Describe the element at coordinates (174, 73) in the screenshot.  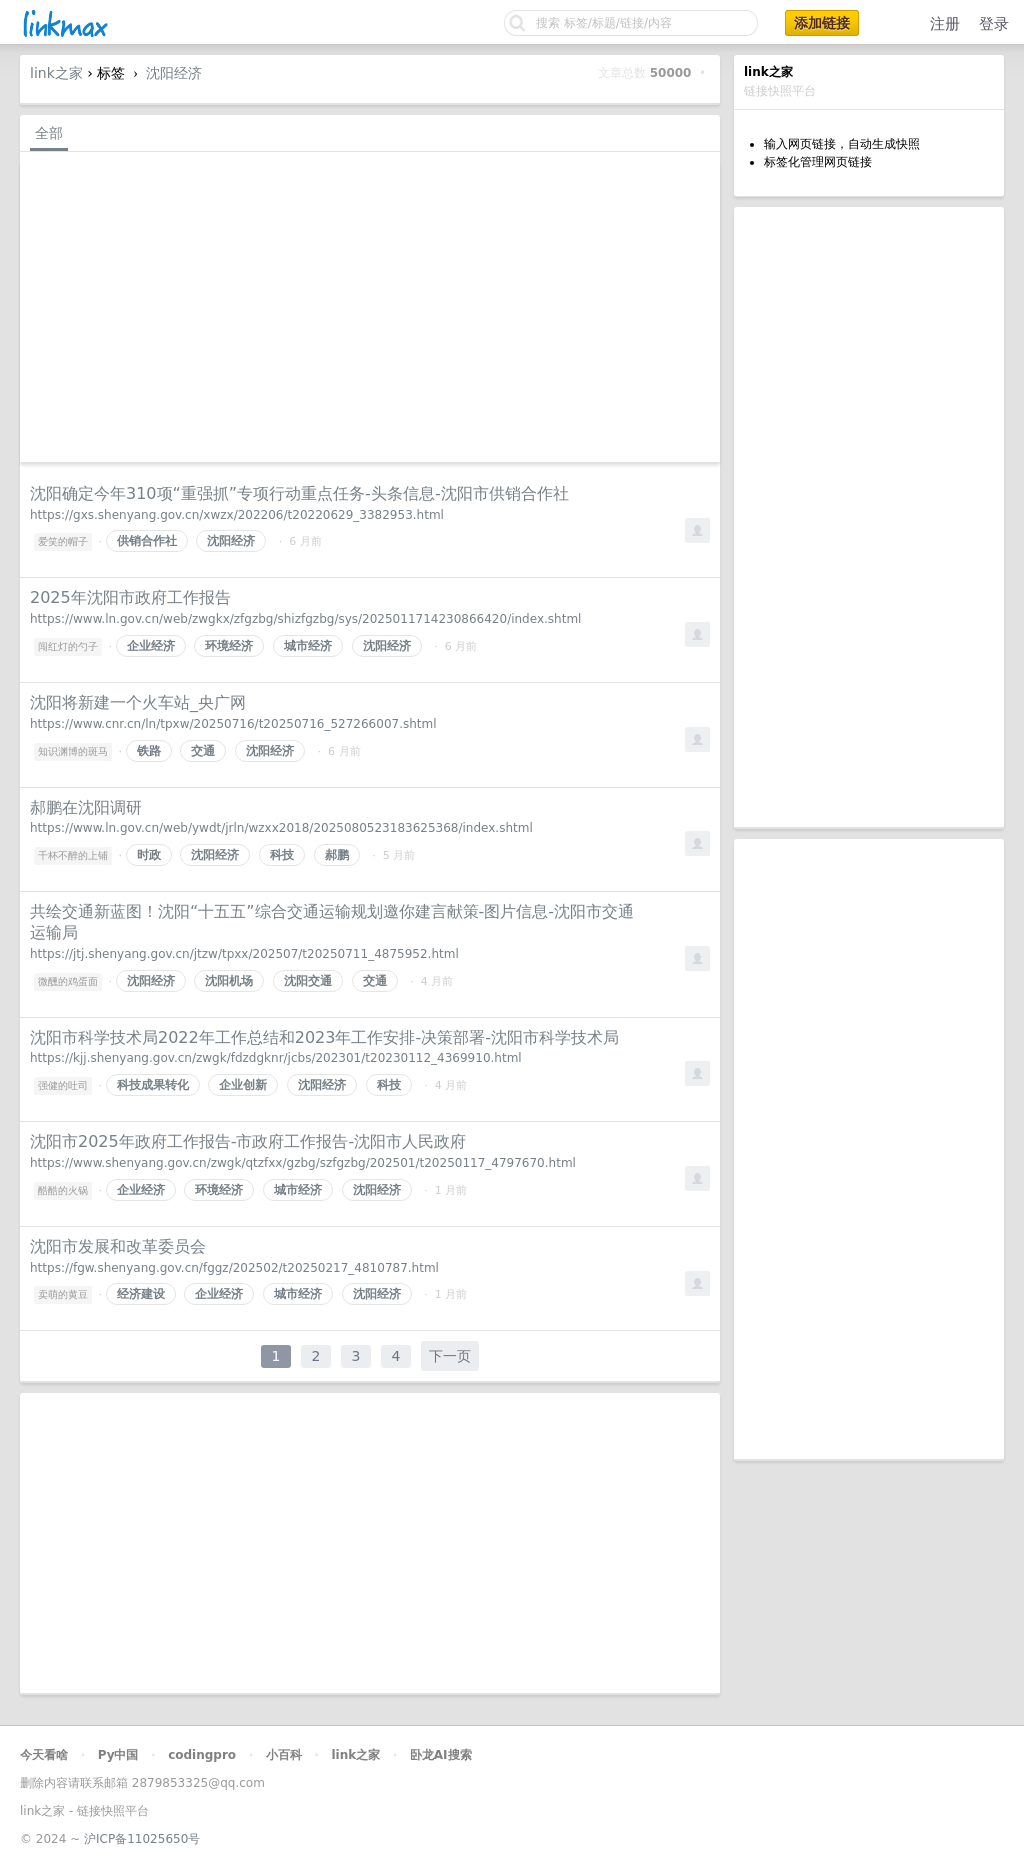
I see `沈阳经济` at that location.